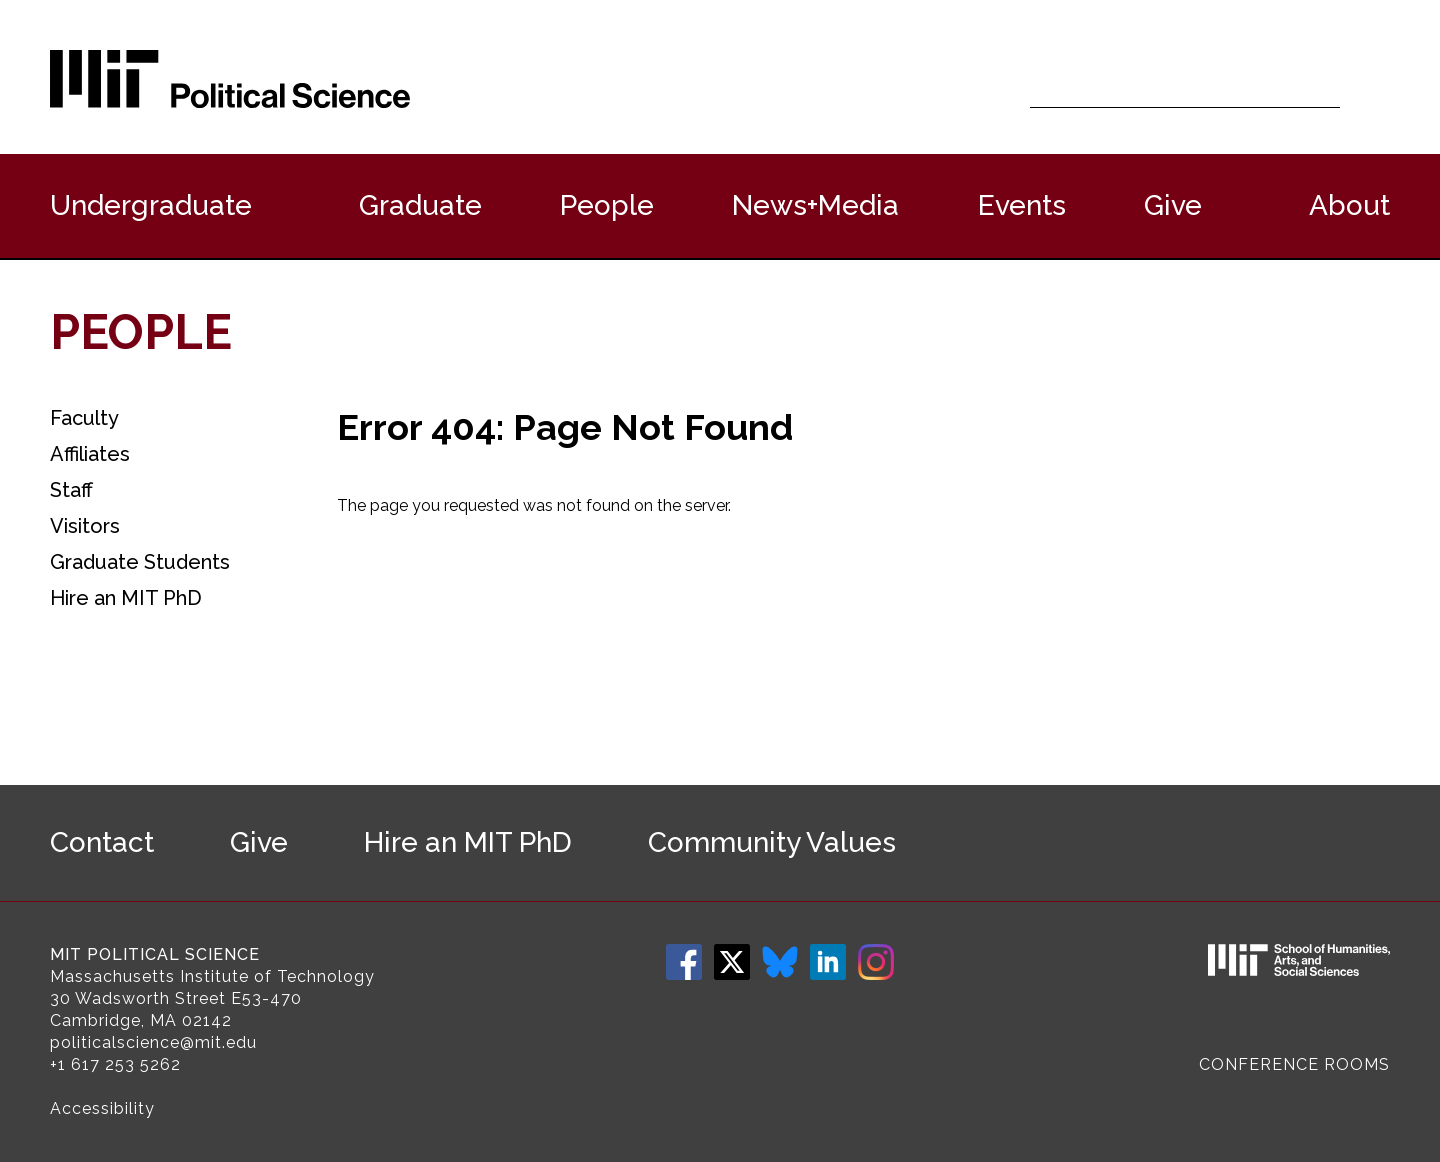  Describe the element at coordinates (684, 962) in the screenshot. I see `Facebook` at that location.